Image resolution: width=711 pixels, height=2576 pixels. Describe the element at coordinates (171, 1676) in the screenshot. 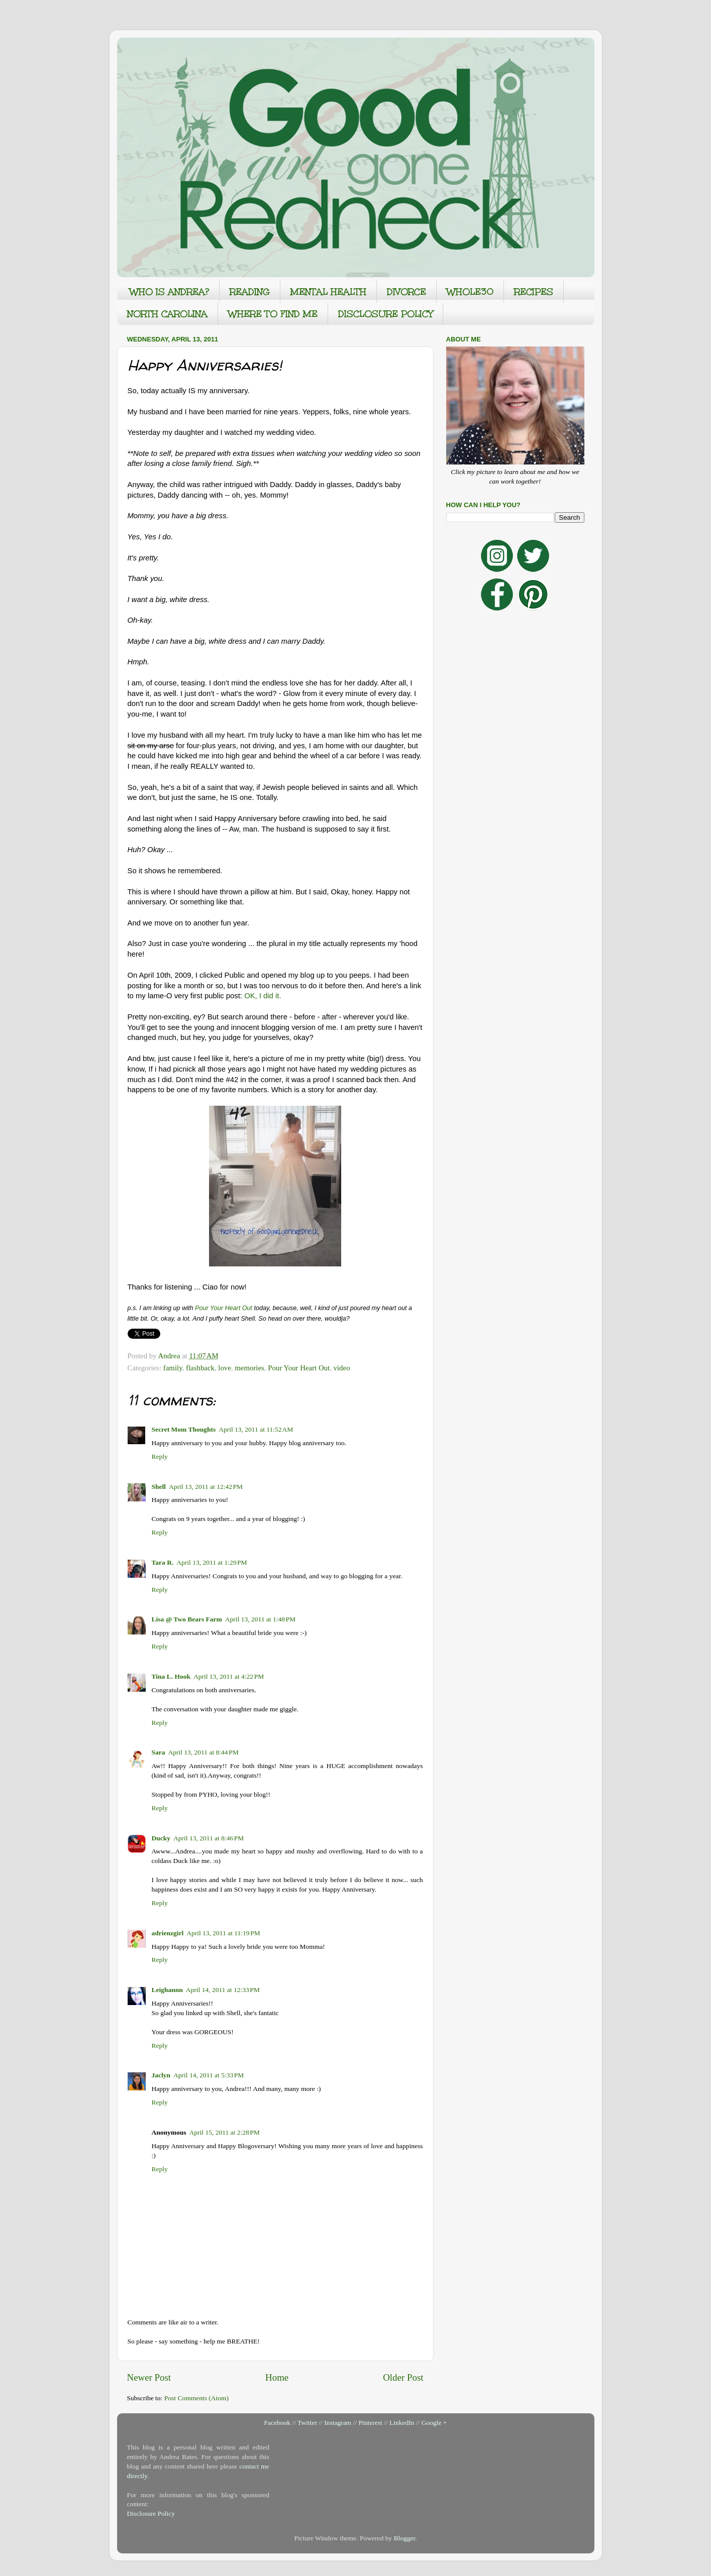

I see `Tina L. Hook` at that location.